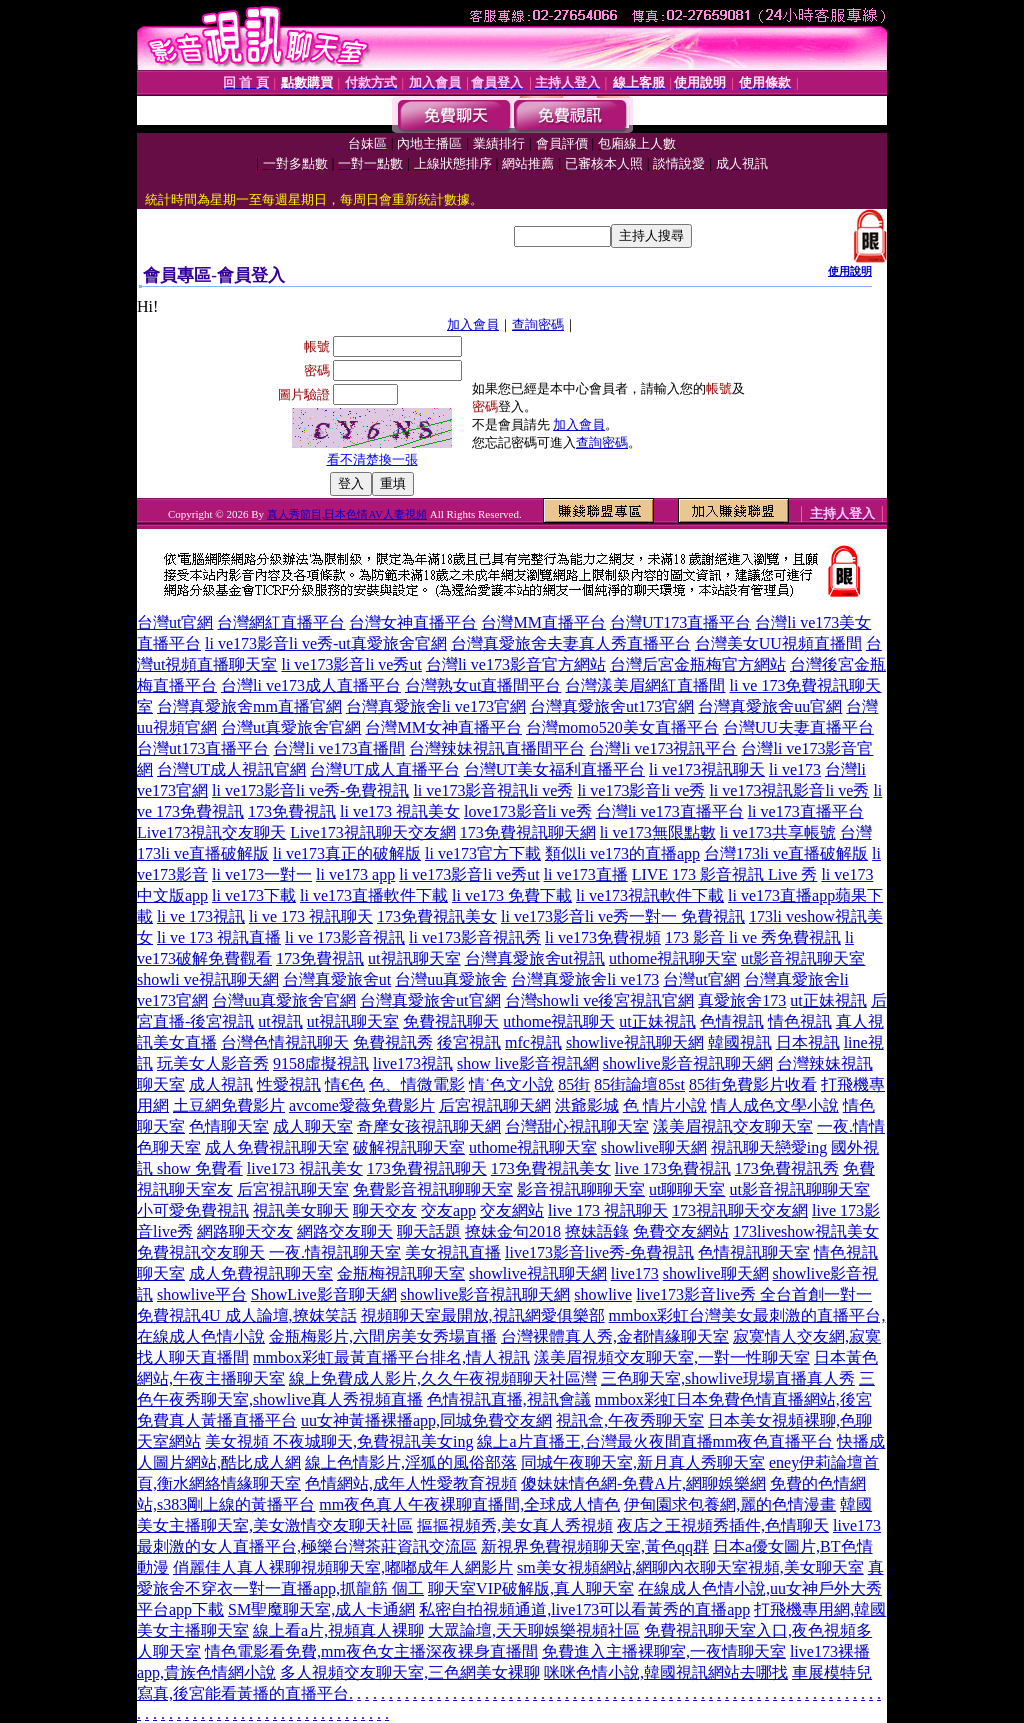 This screenshot has height=1723, width=1024. Describe the element at coordinates (730, 1504) in the screenshot. I see `伊甸園求包養網,麗的色情漫畫` at that location.